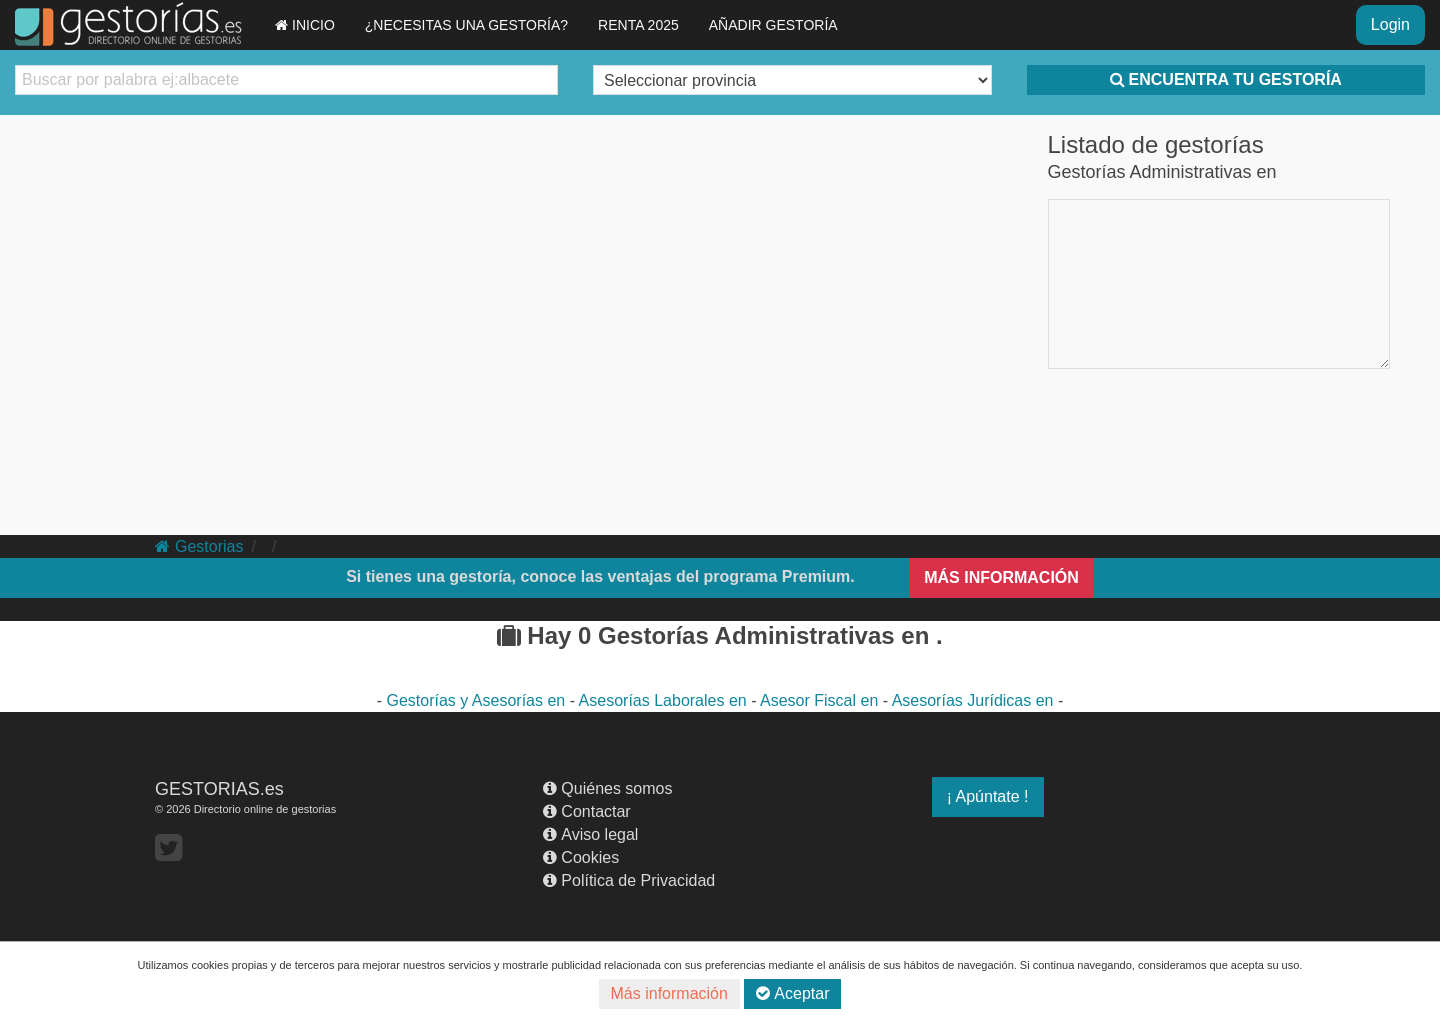 The width and height of the screenshot is (1440, 1015). What do you see at coordinates (581, 857) in the screenshot?
I see `Cookies` at bounding box center [581, 857].